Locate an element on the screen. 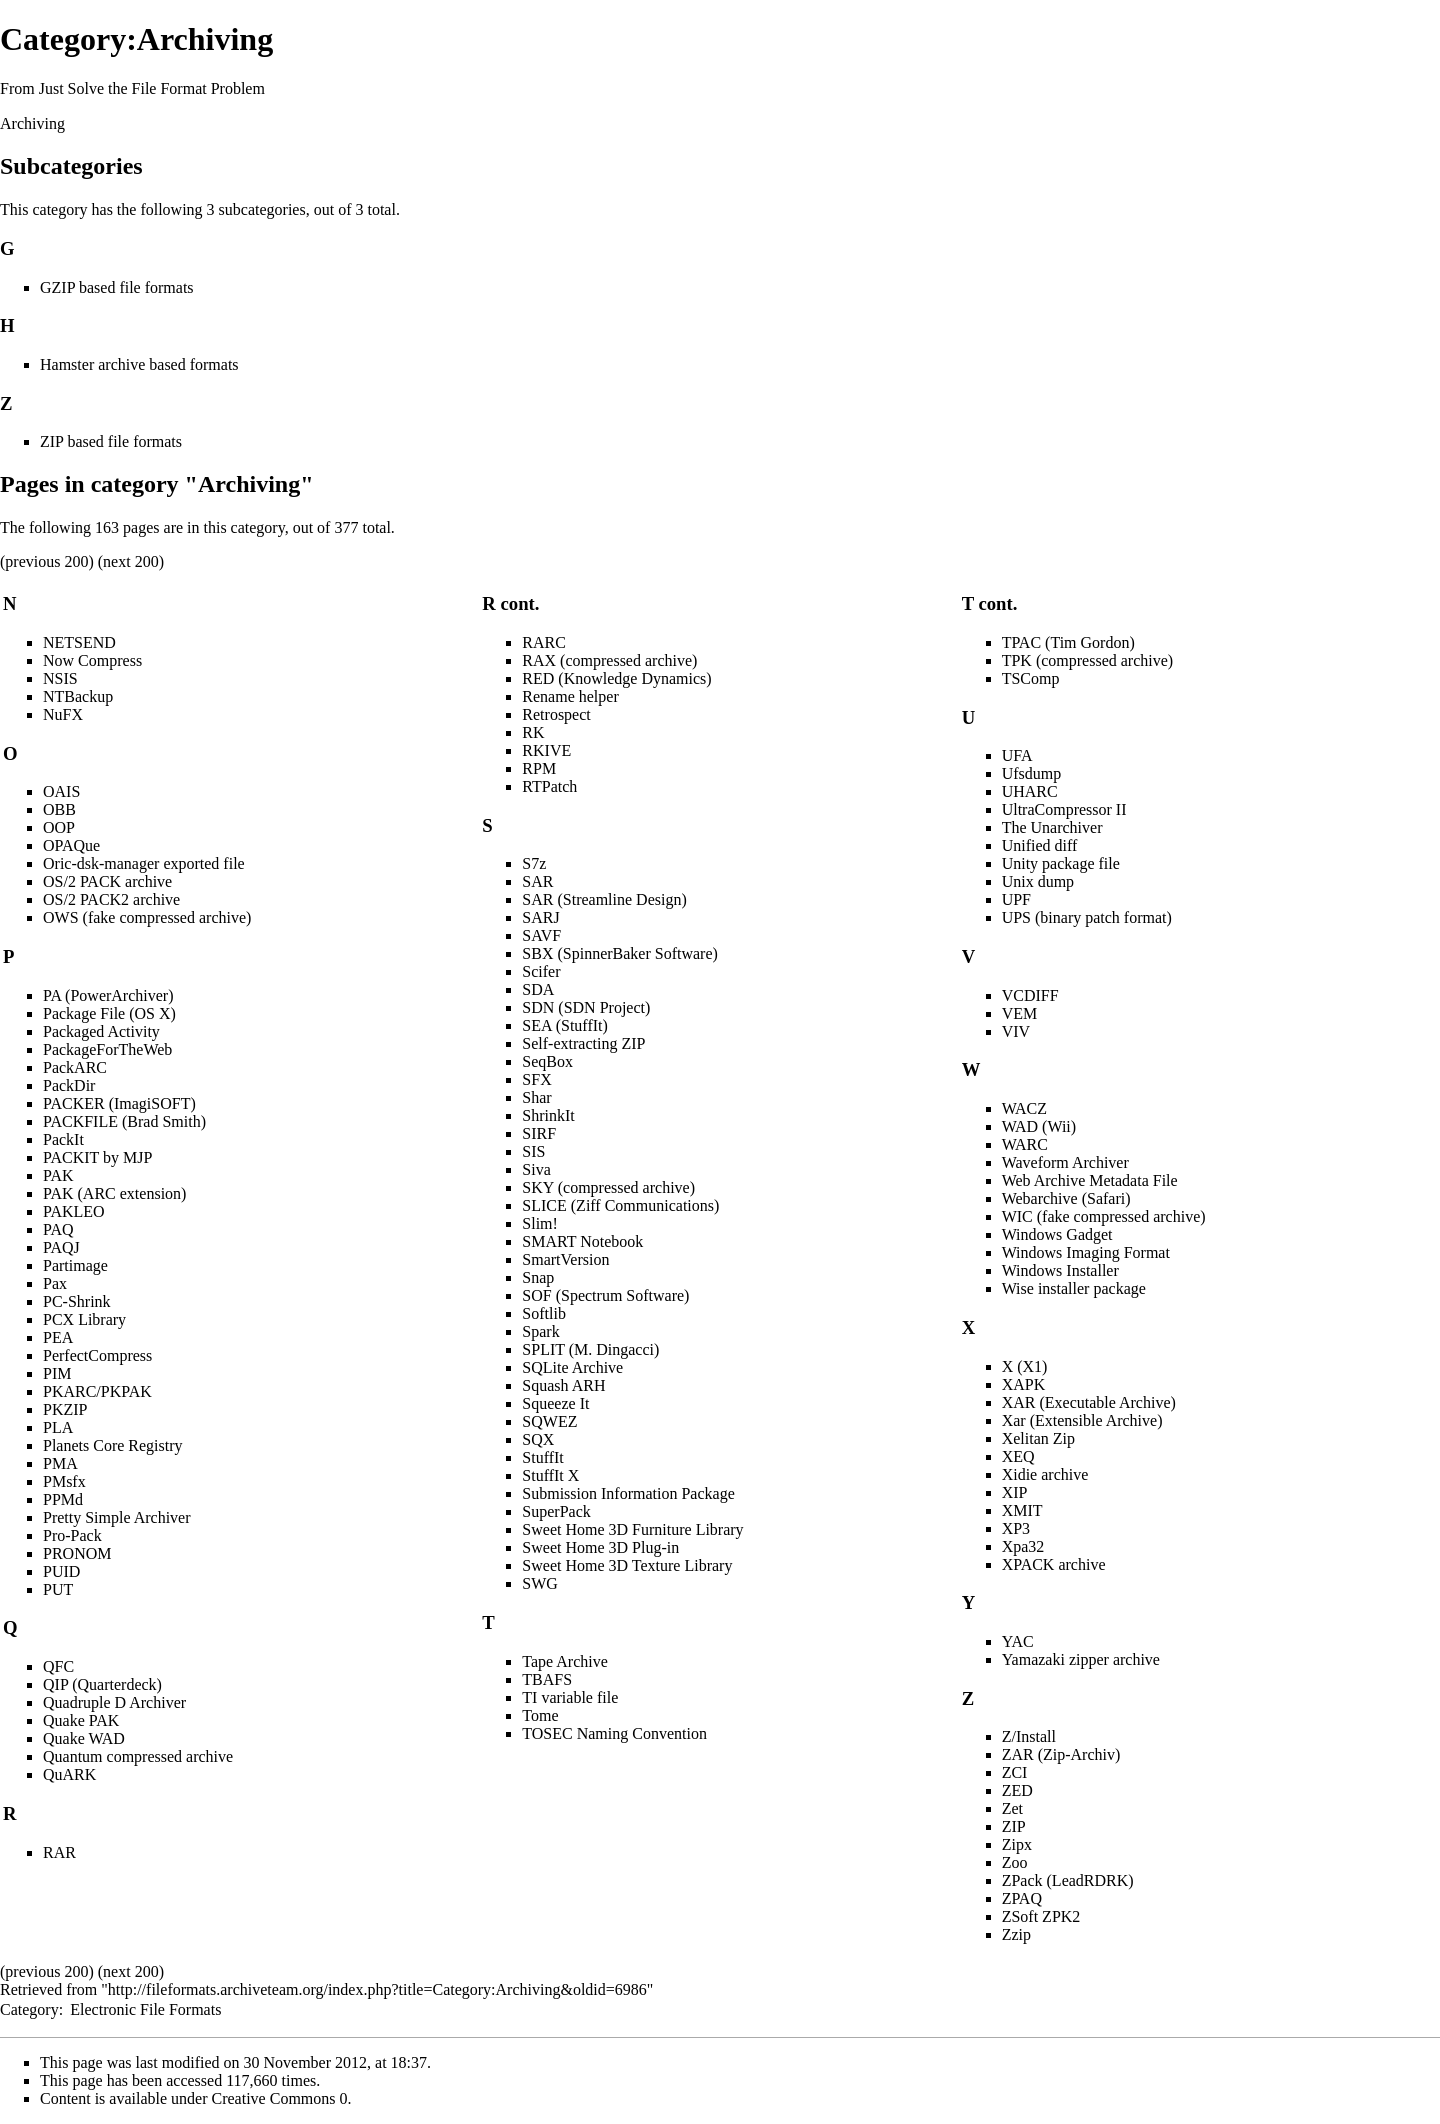 The image size is (1440, 2124). Scifer is located at coordinates (541, 971).